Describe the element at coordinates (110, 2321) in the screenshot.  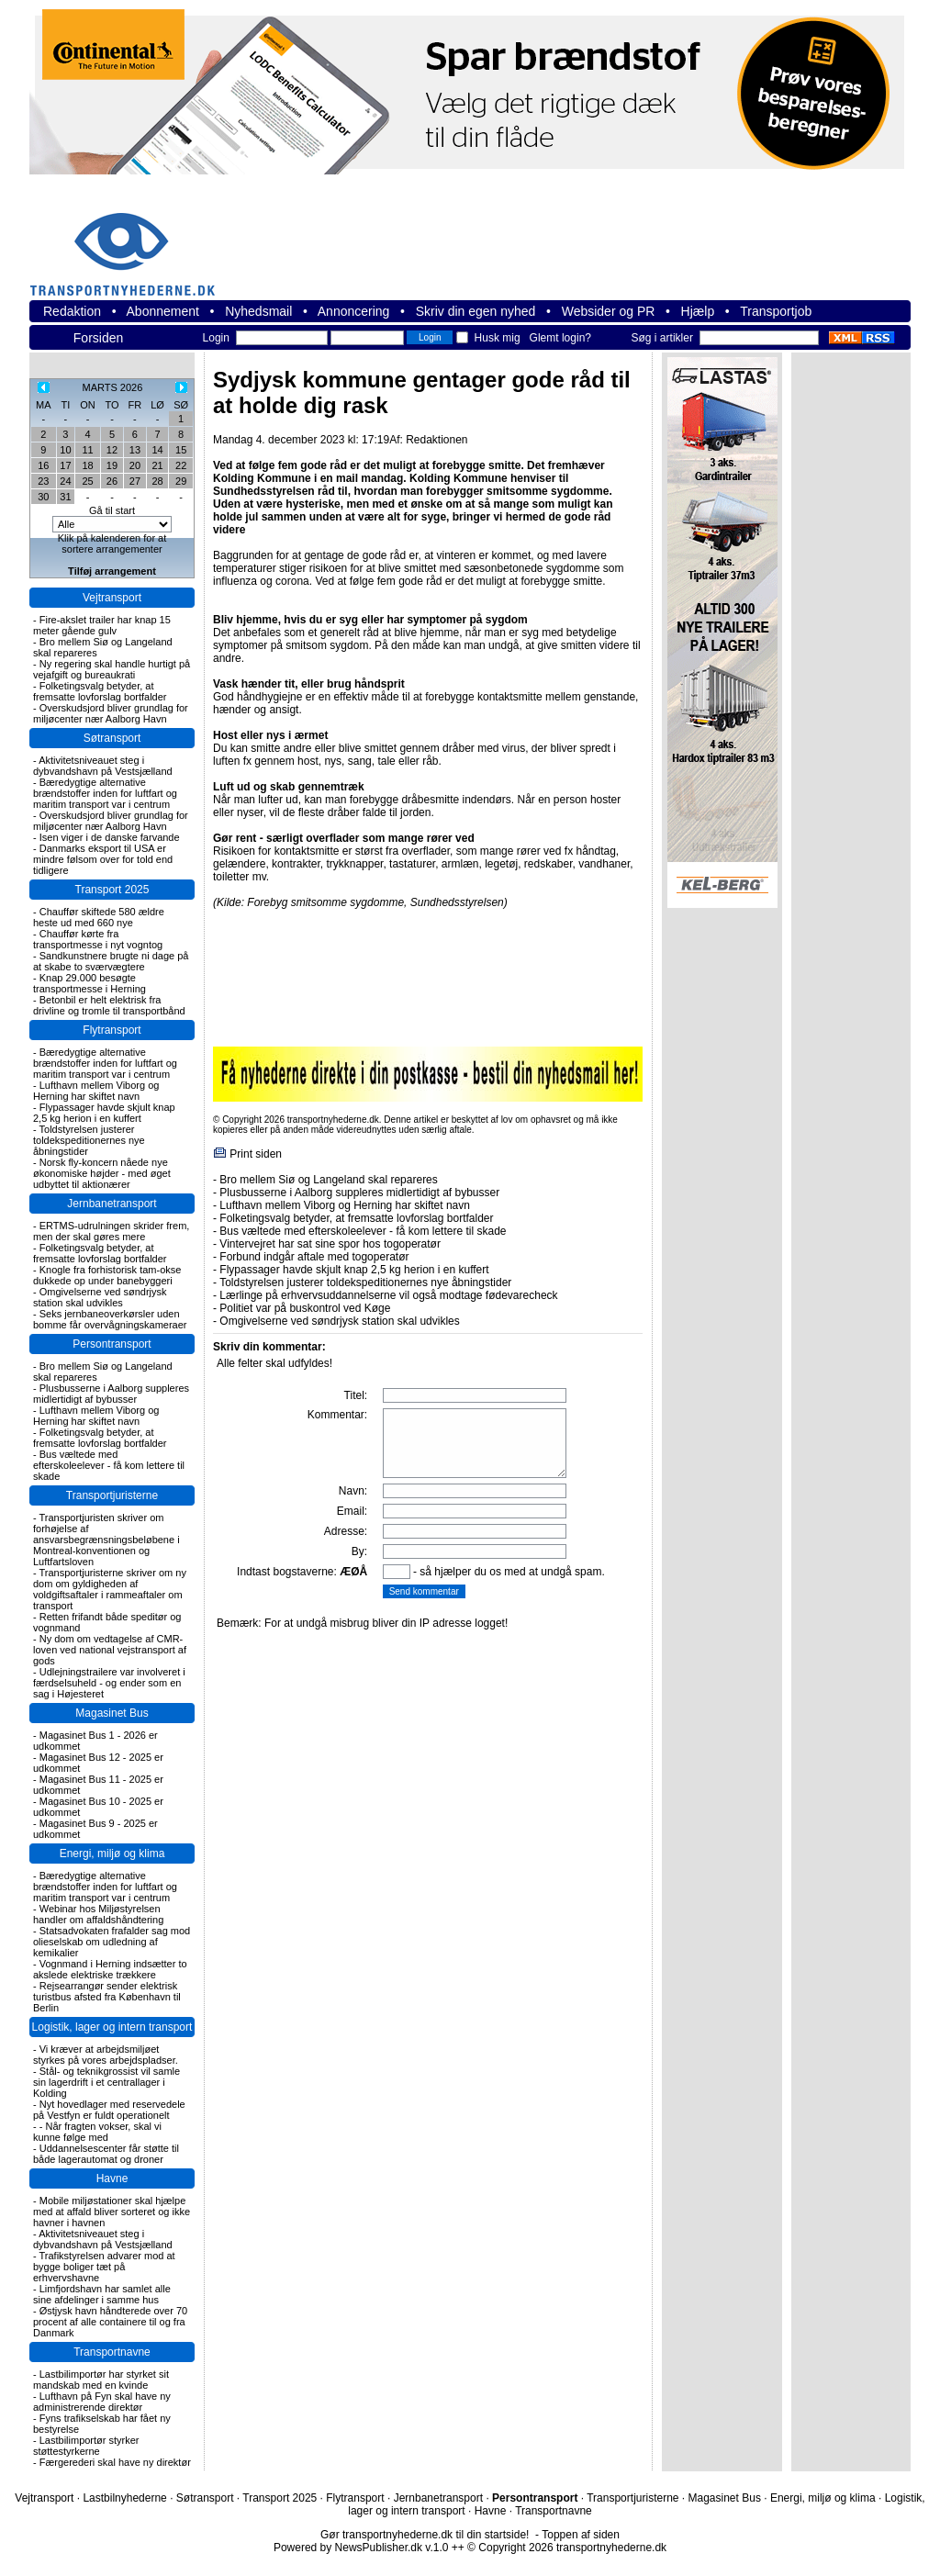
I see `Østjysk havn håndterede over 70 procent af alle containere til og fra Danmark` at that location.